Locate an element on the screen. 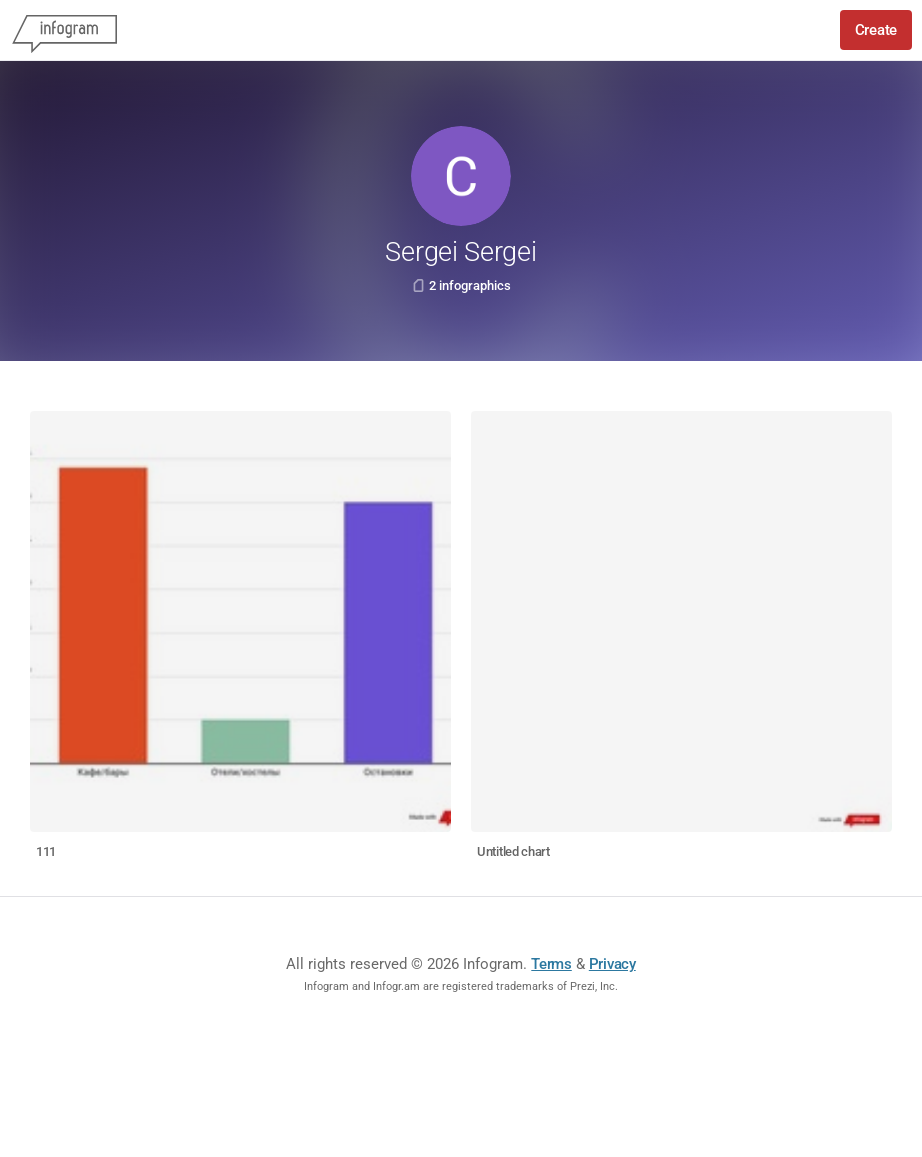 This screenshot has width=922, height=1157. Create is located at coordinates (876, 30).